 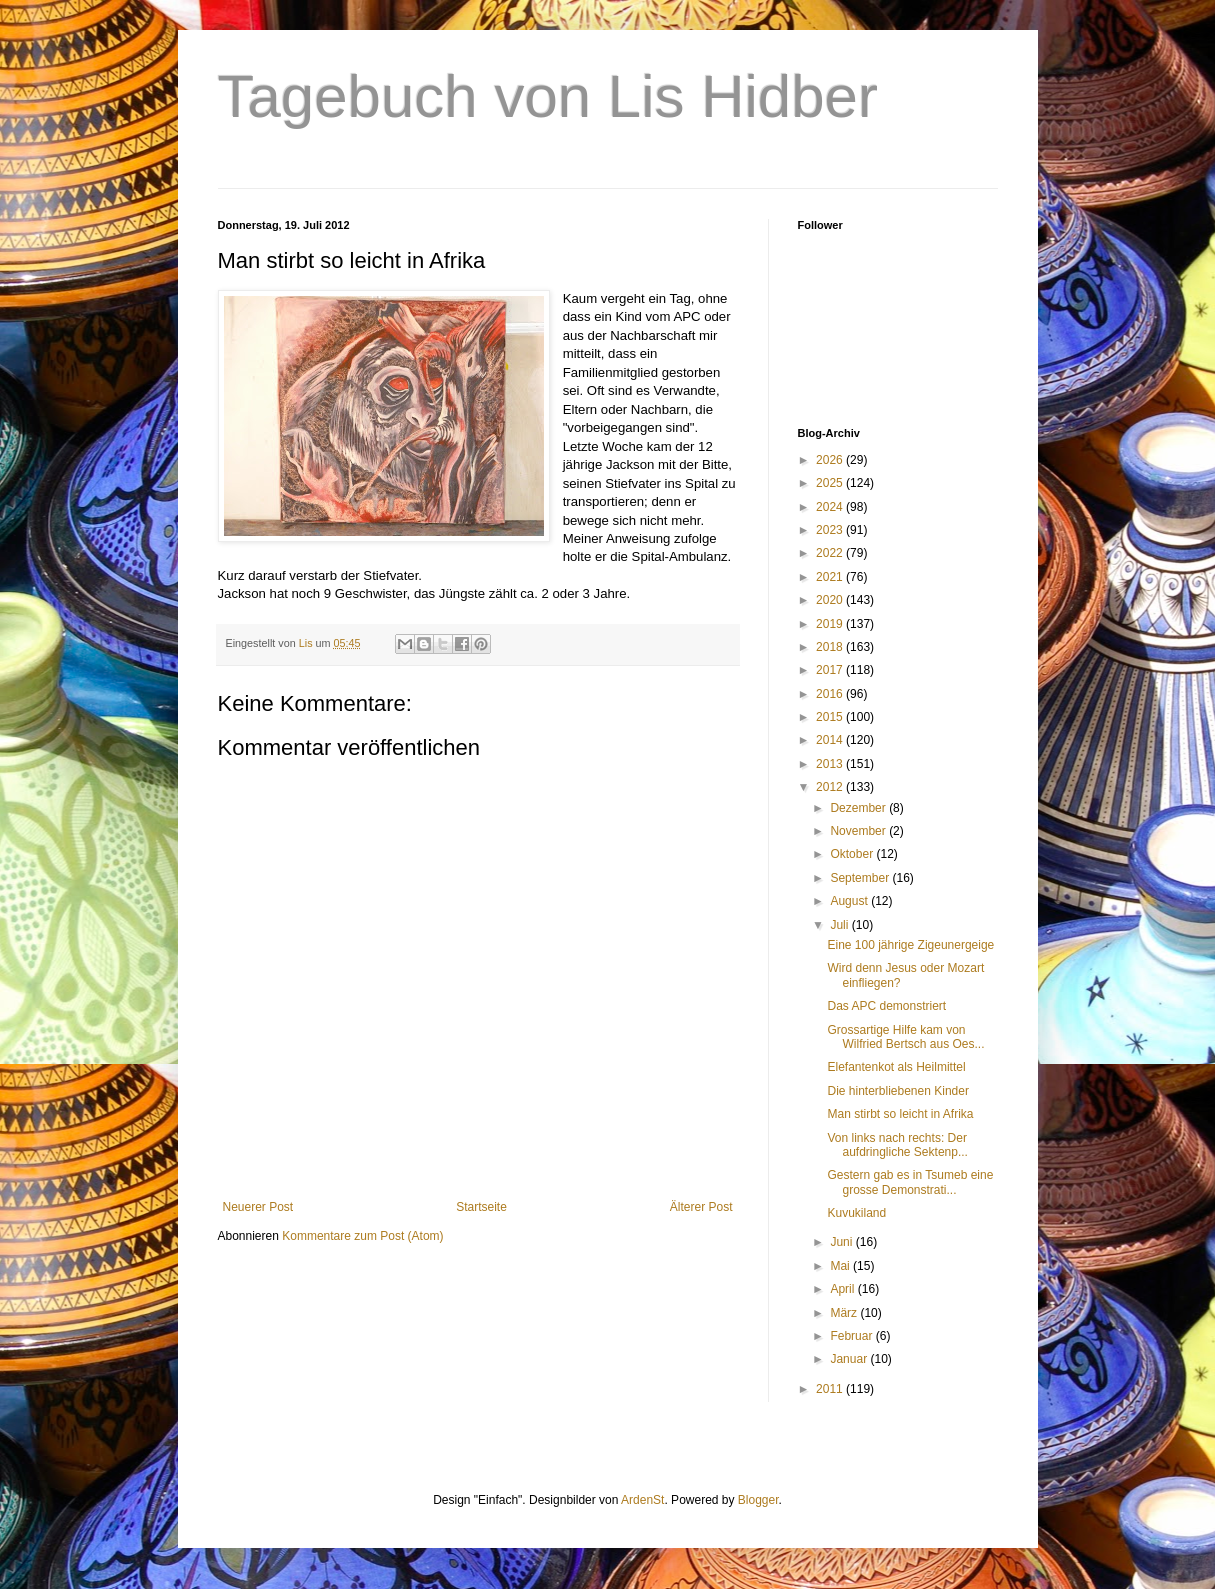 What do you see at coordinates (859, 808) in the screenshot?
I see `Dezember` at bounding box center [859, 808].